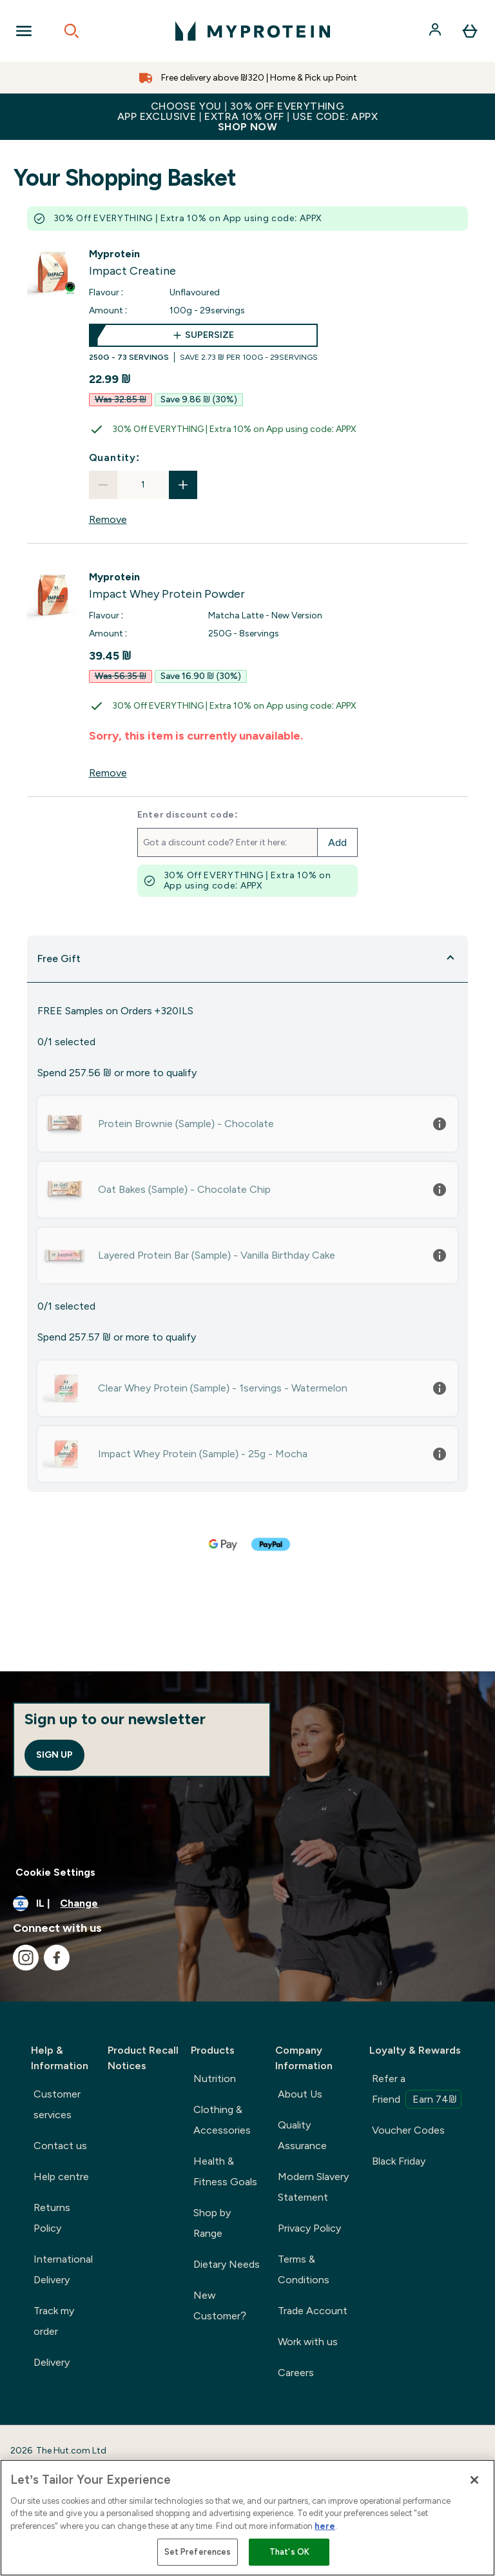 The image size is (495, 2576). What do you see at coordinates (60, 2145) in the screenshot?
I see `Contact us` at bounding box center [60, 2145].